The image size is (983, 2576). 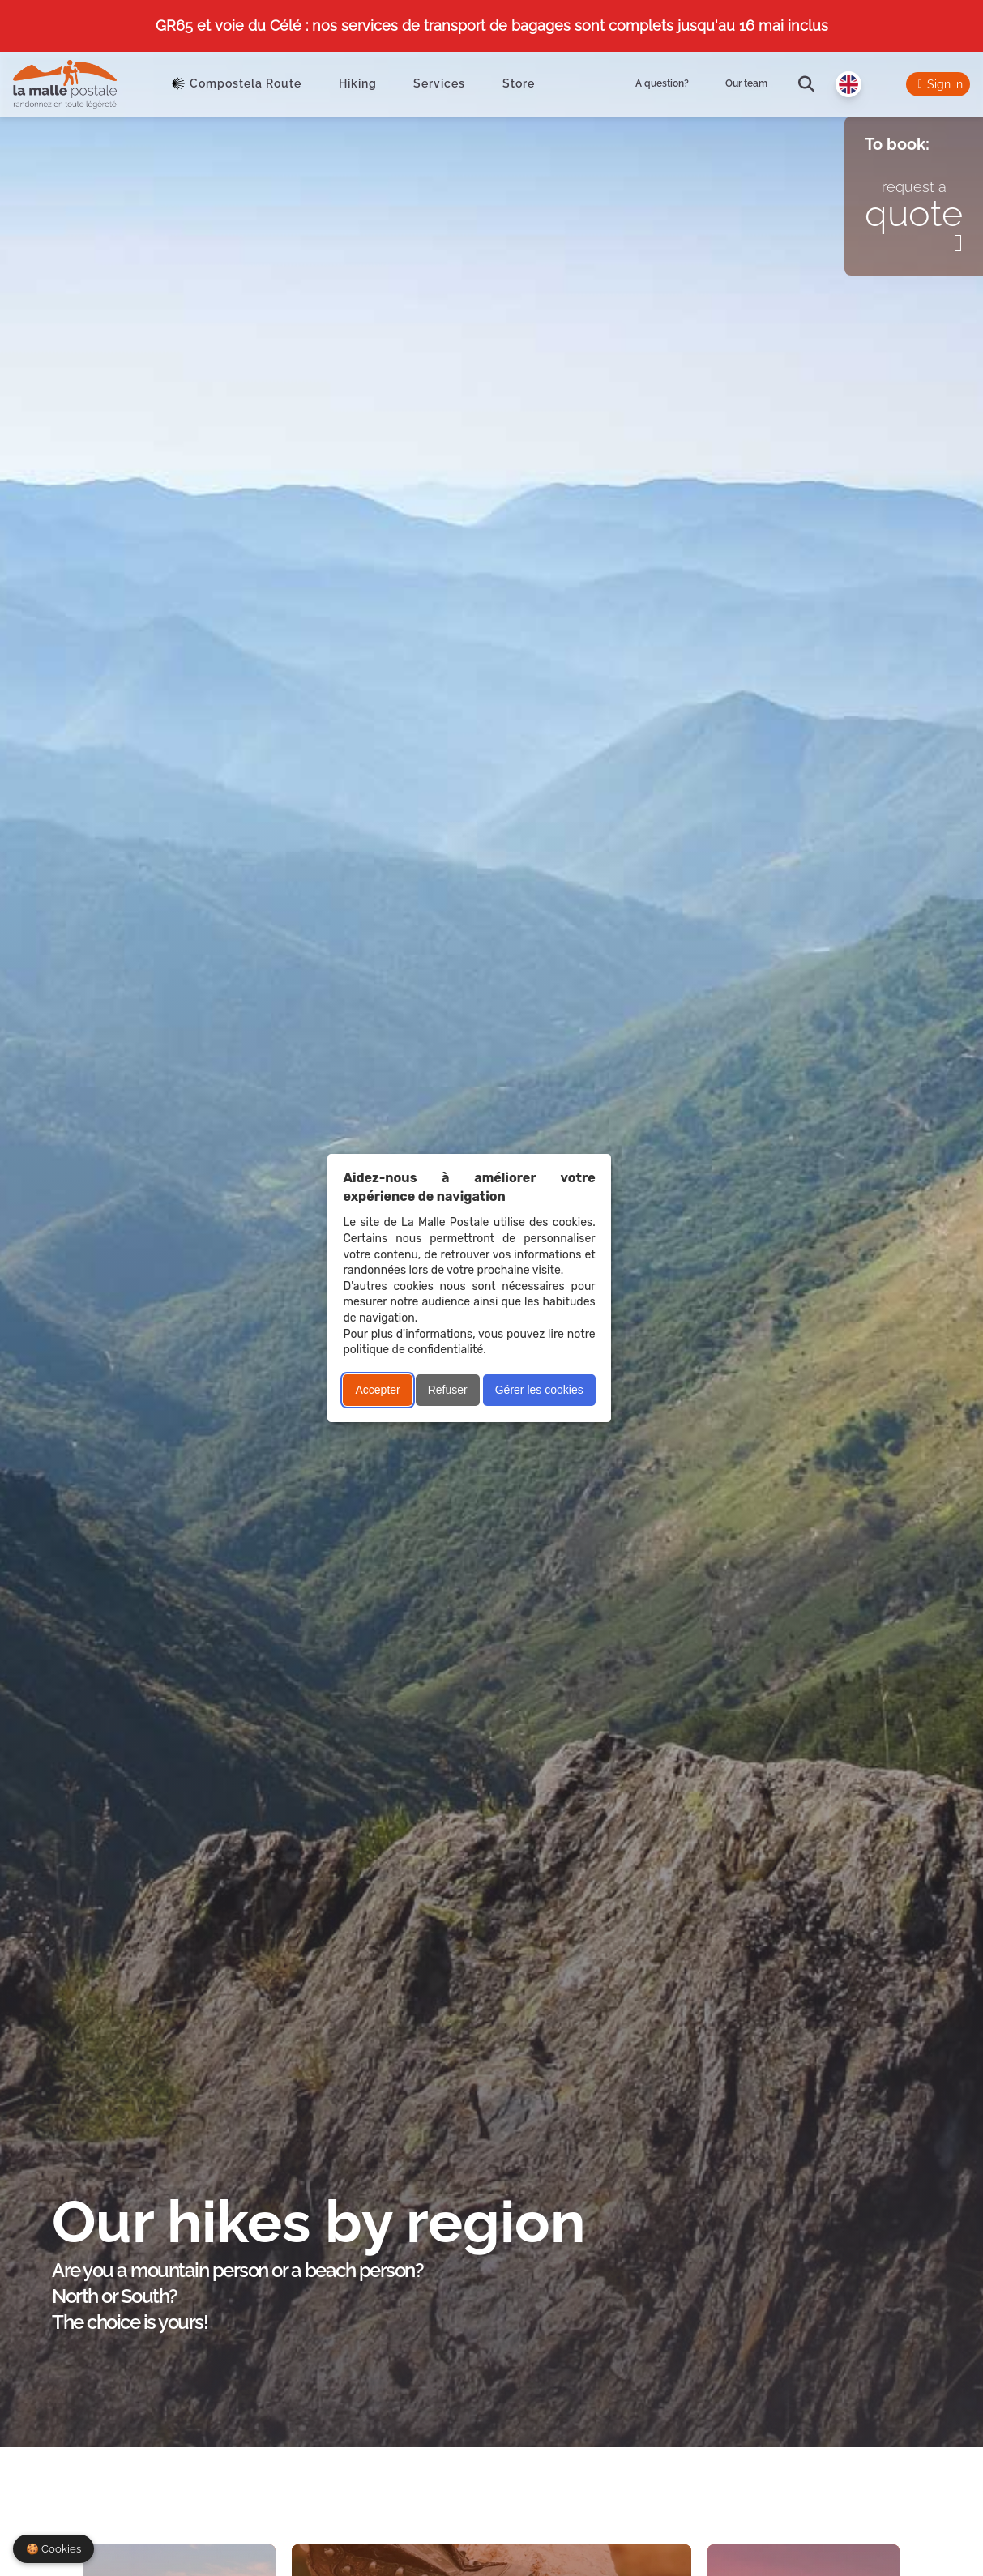 I want to click on Accepter, so click(x=377, y=1389).